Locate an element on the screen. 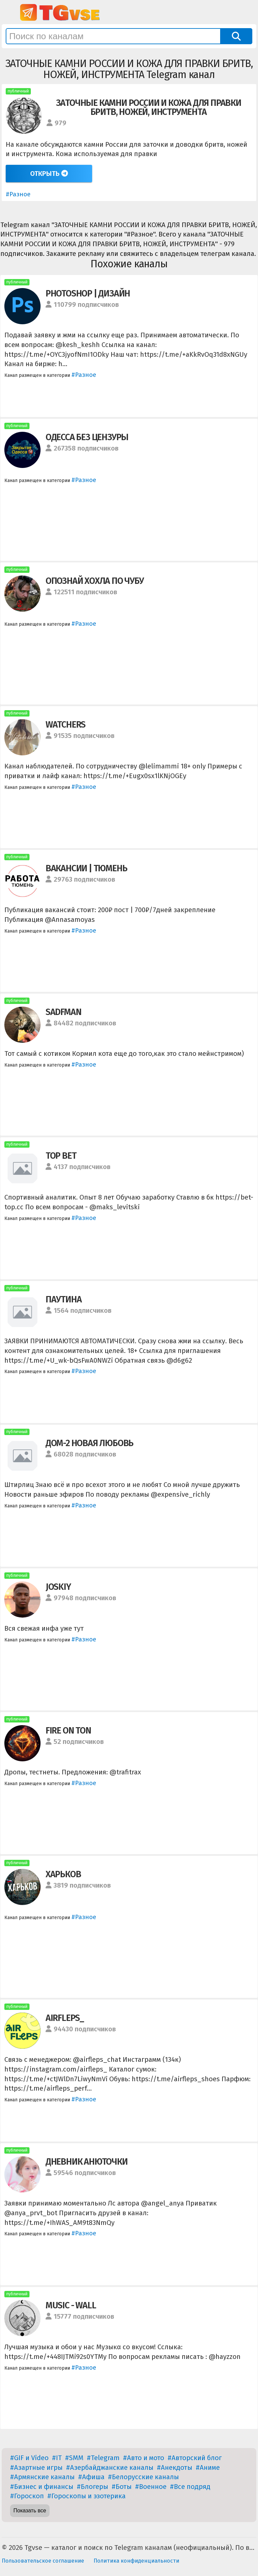 Image resolution: width=258 pixels, height=2576 pixels. ЗАТОЧНЫЕ КАМНИ РОССИИ И КОЖА ДЛЯ ПРАВКИ БРИТВ, НОЖЕЙ, ИНСТРУМЕНТА is located at coordinates (148, 107).